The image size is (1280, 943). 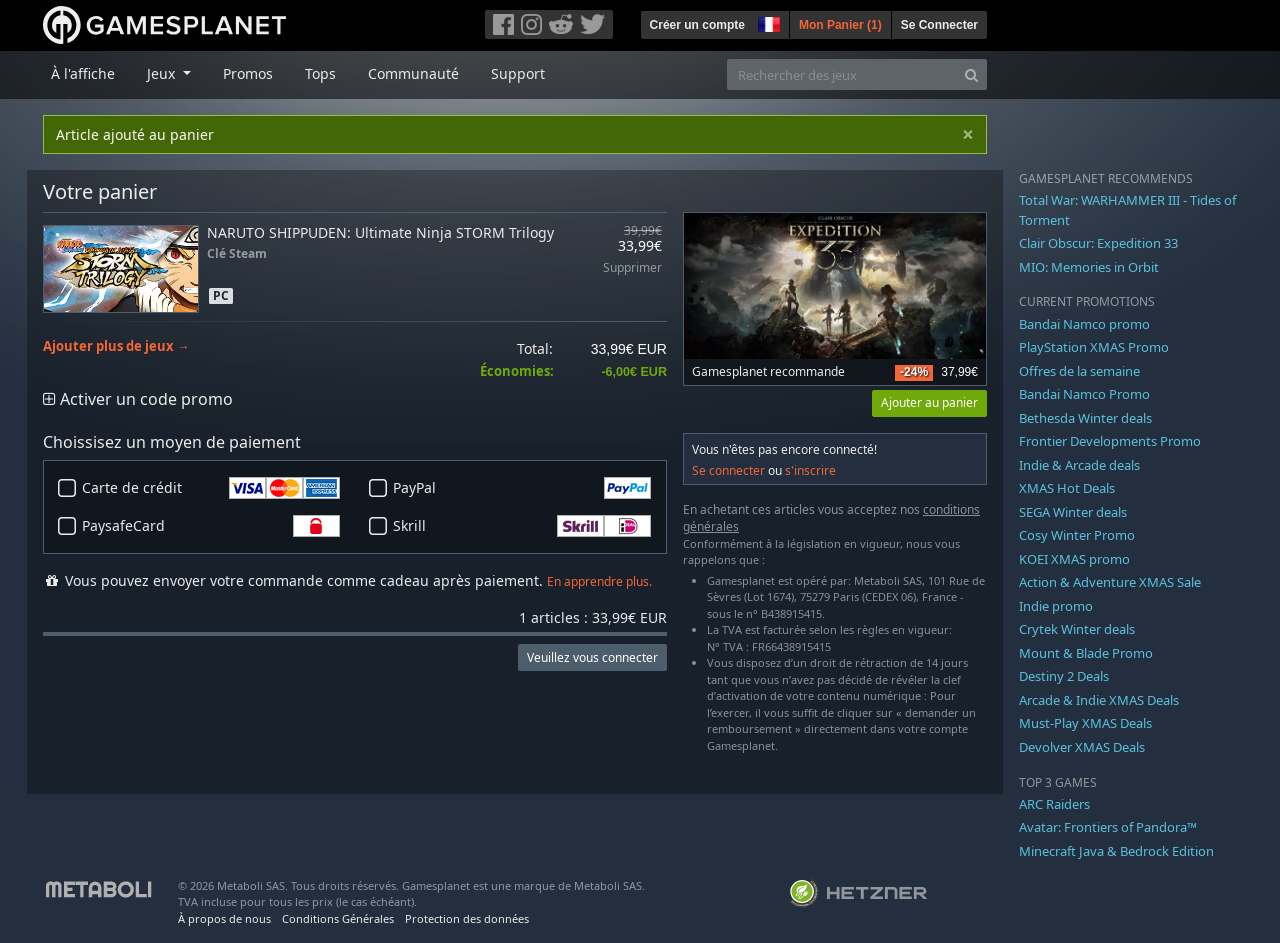 What do you see at coordinates (116, 346) in the screenshot?
I see `Ajouter plus de jeux →` at bounding box center [116, 346].